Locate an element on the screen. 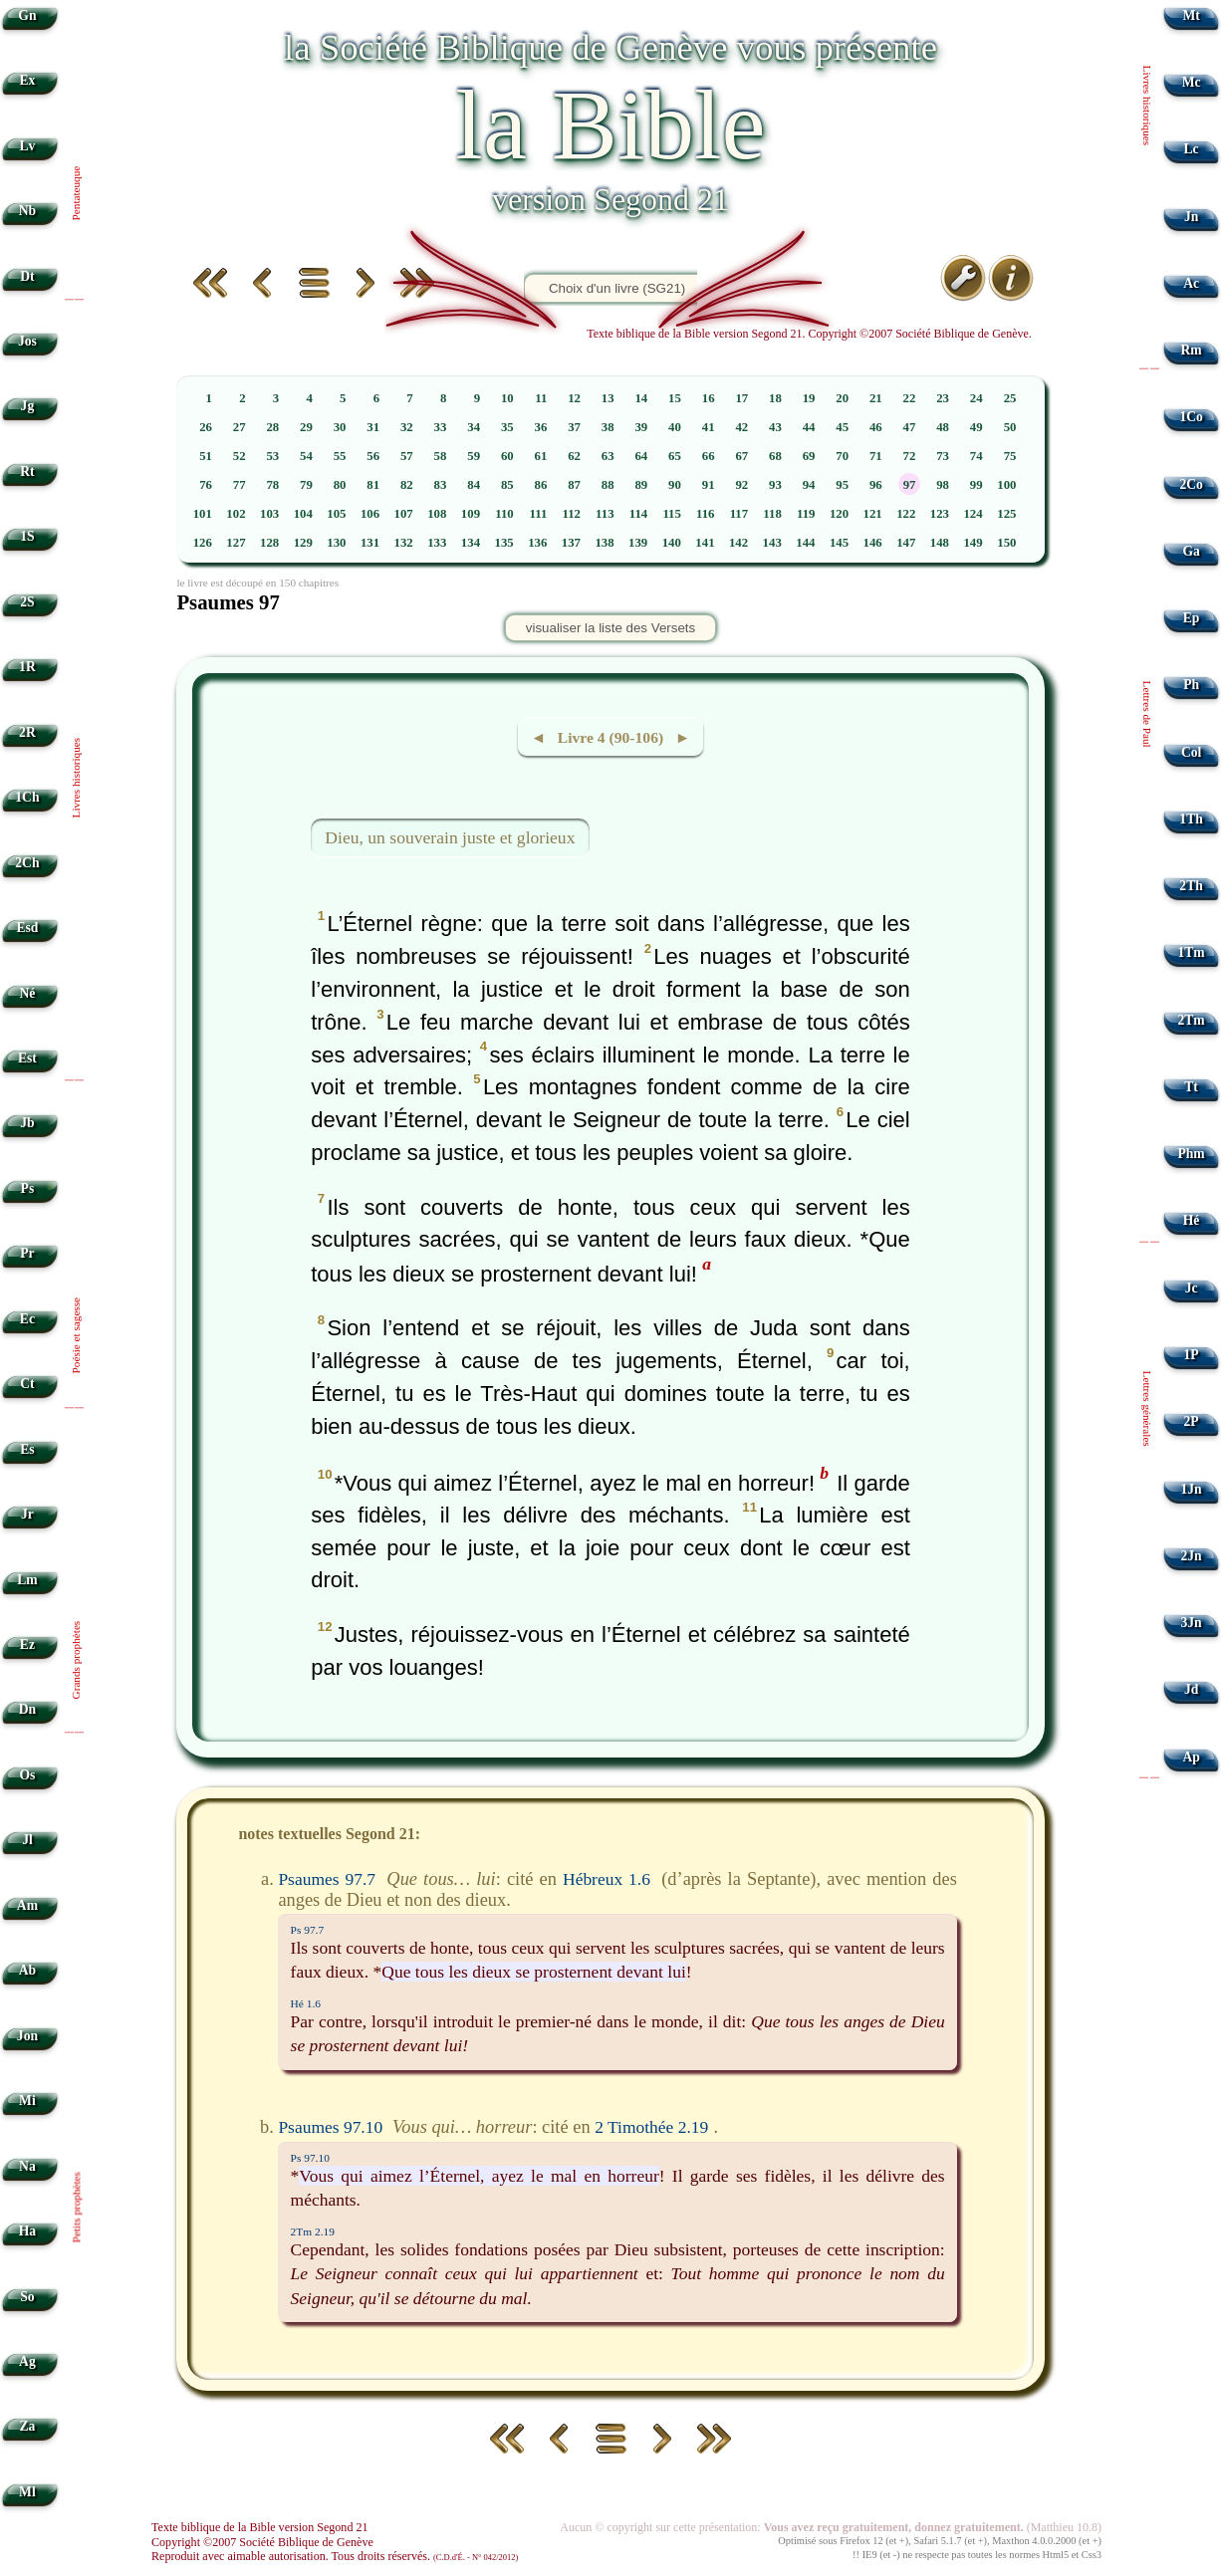 This screenshot has height=2576, width=1221. 75 is located at coordinates (1010, 456).